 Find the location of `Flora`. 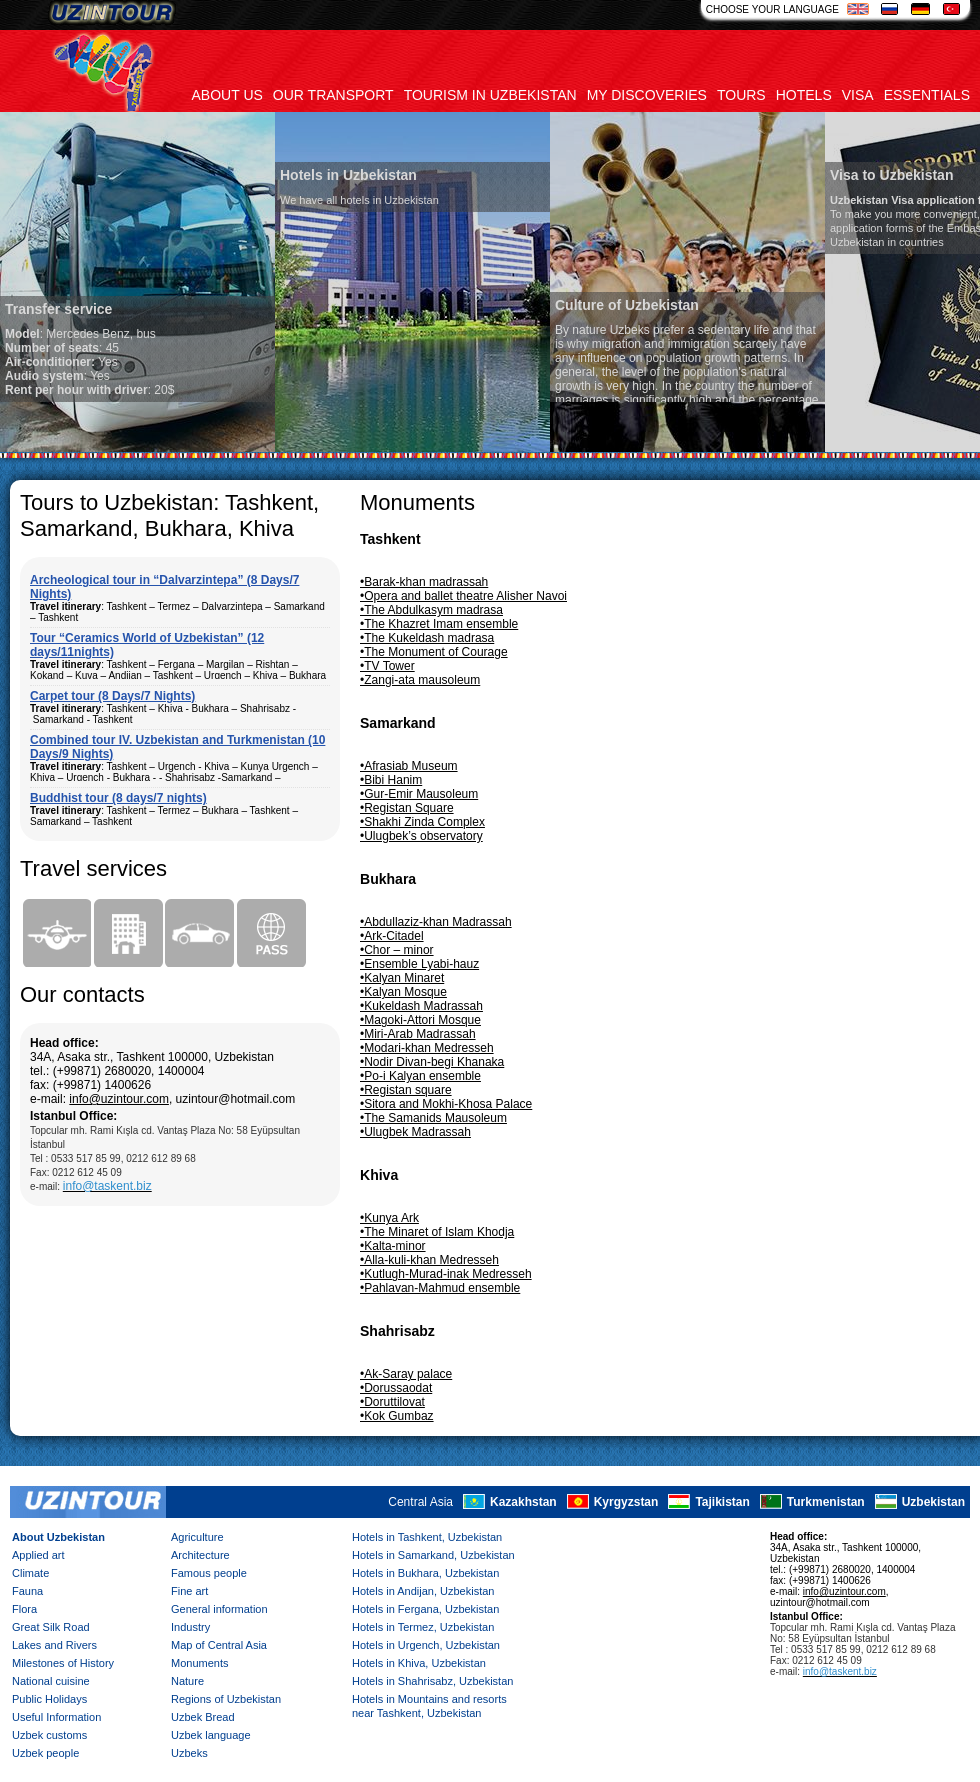

Flora is located at coordinates (24, 1609).